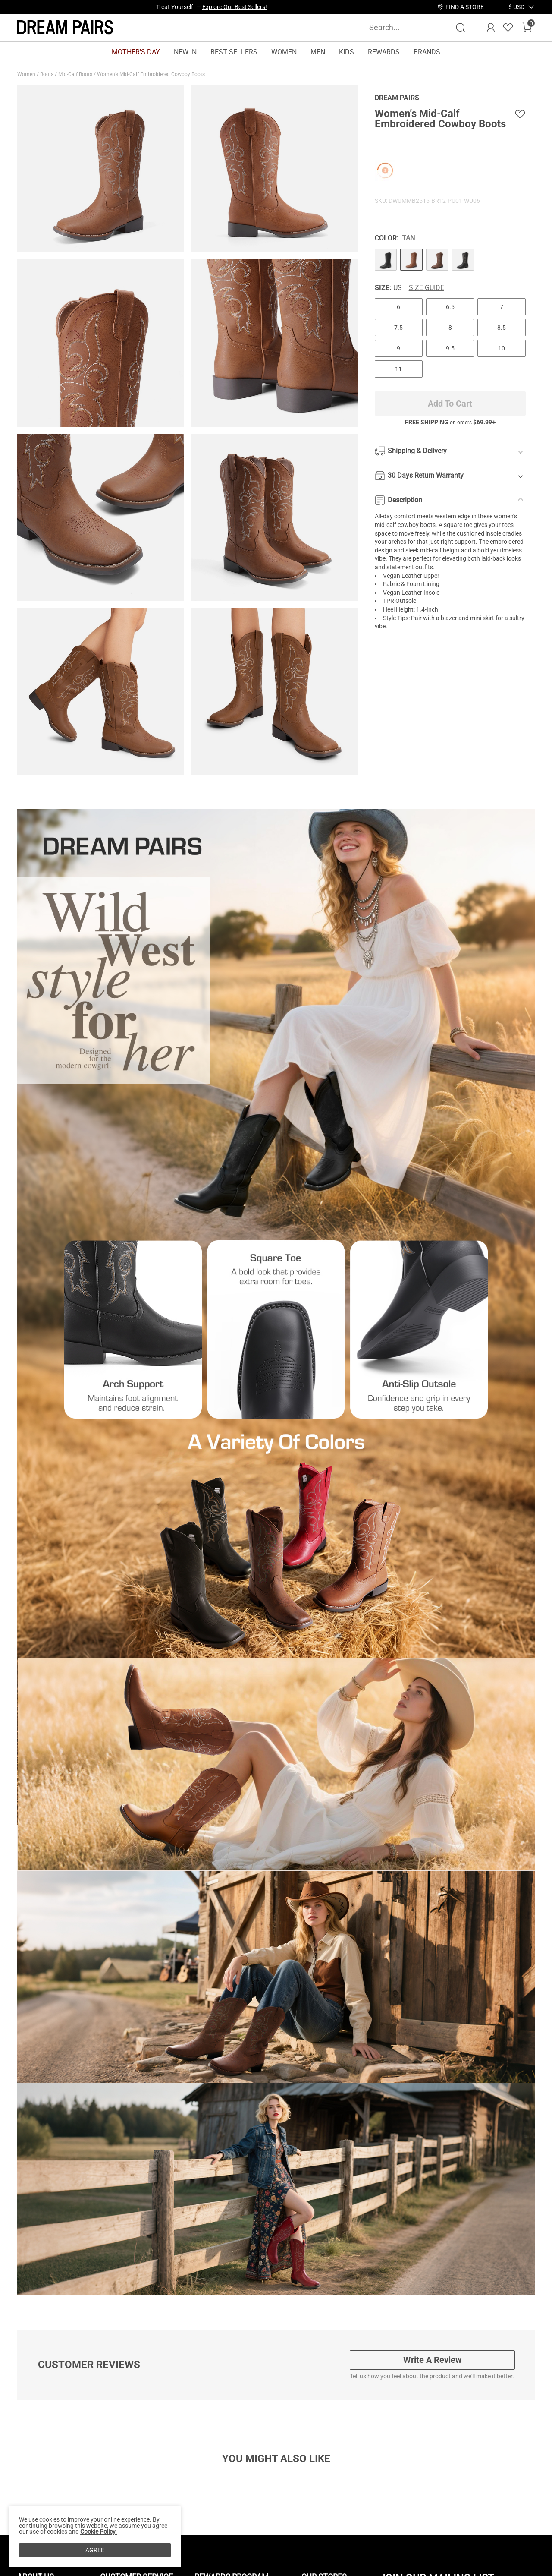 This screenshot has height=2576, width=552. I want to click on [DREAM PAIRS Account], so click(491, 27).